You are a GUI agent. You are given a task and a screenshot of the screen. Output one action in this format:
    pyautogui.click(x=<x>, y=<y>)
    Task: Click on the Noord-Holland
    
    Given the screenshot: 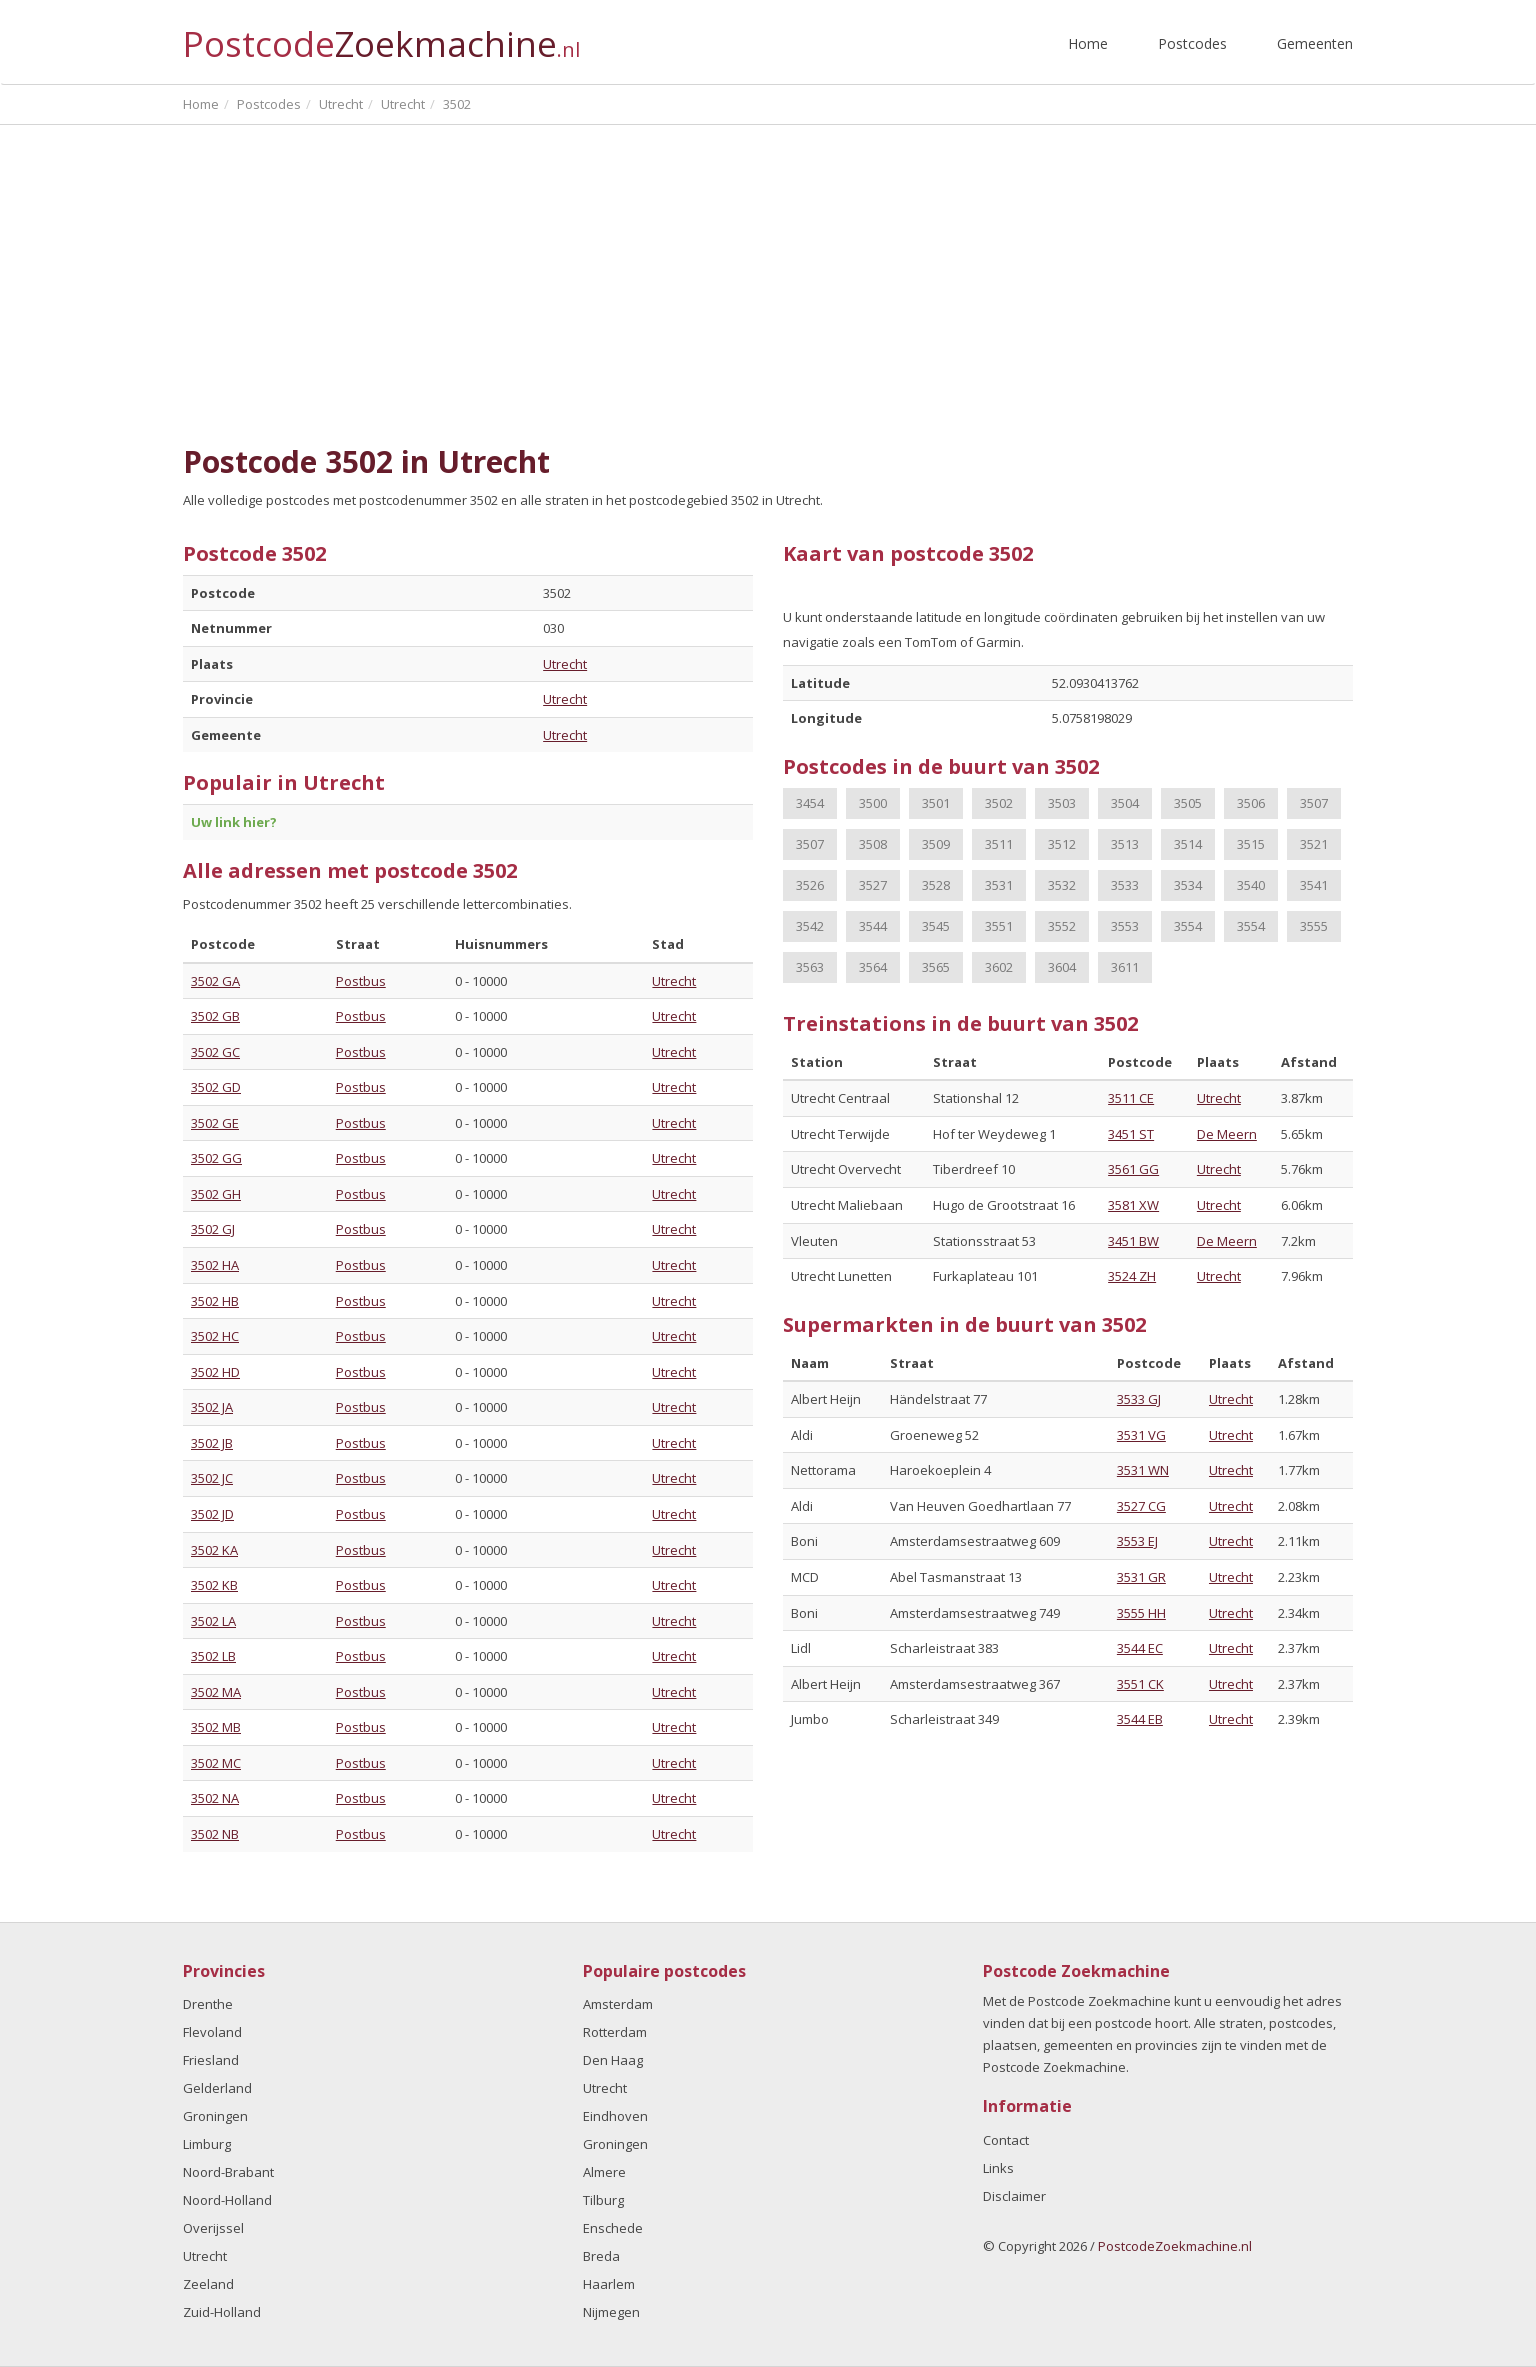 What is the action you would take?
    pyautogui.click(x=227, y=2200)
    